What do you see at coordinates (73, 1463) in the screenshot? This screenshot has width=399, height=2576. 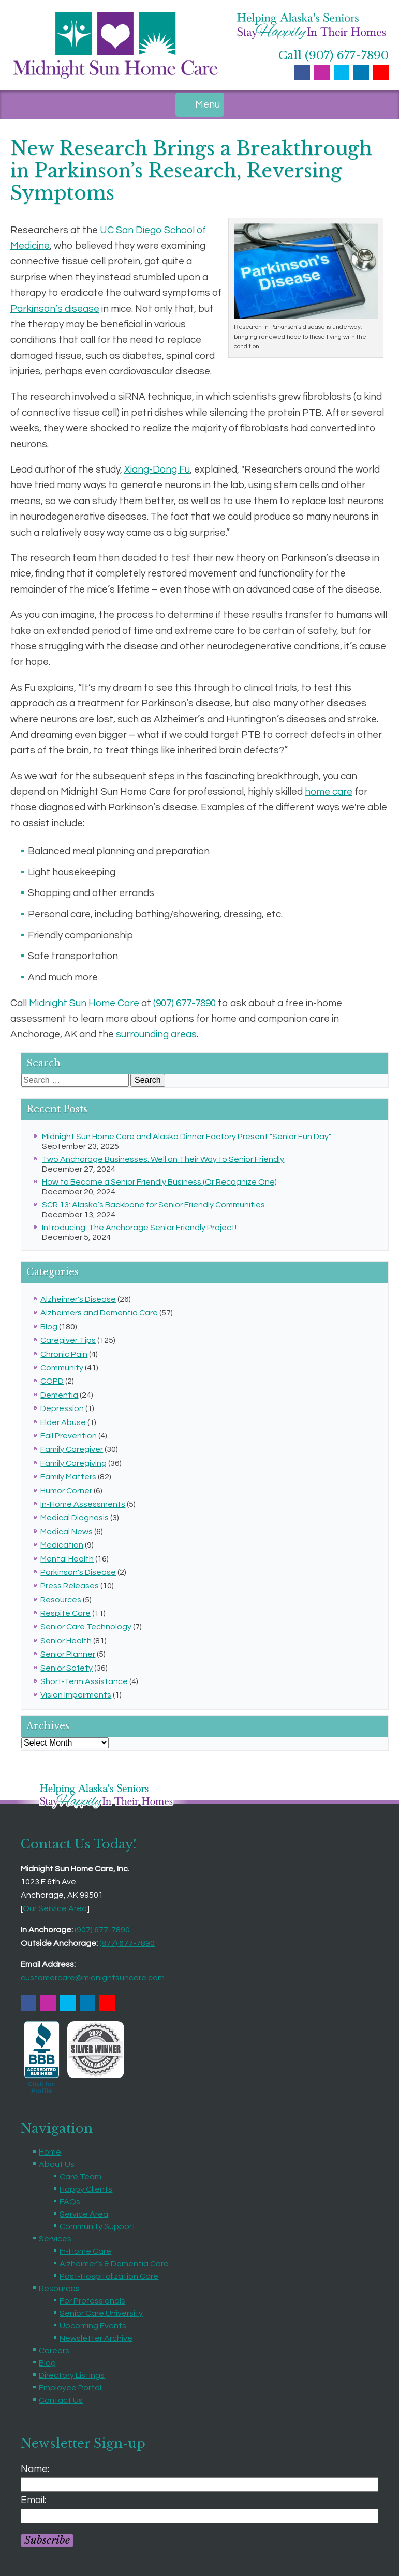 I see `Family Caregiving` at bounding box center [73, 1463].